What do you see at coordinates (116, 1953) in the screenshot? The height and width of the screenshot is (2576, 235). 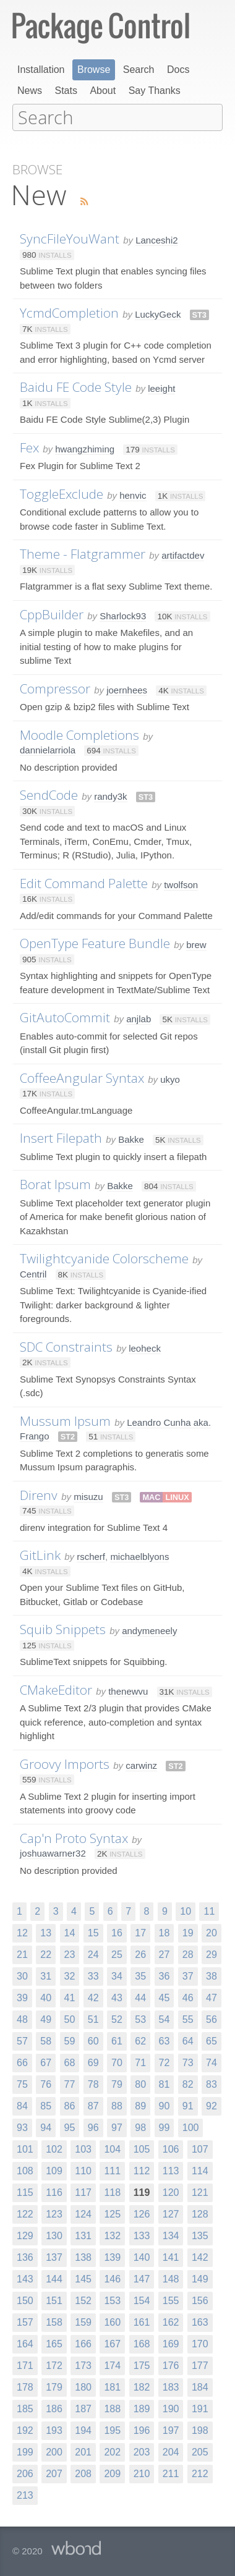 I see `25` at bounding box center [116, 1953].